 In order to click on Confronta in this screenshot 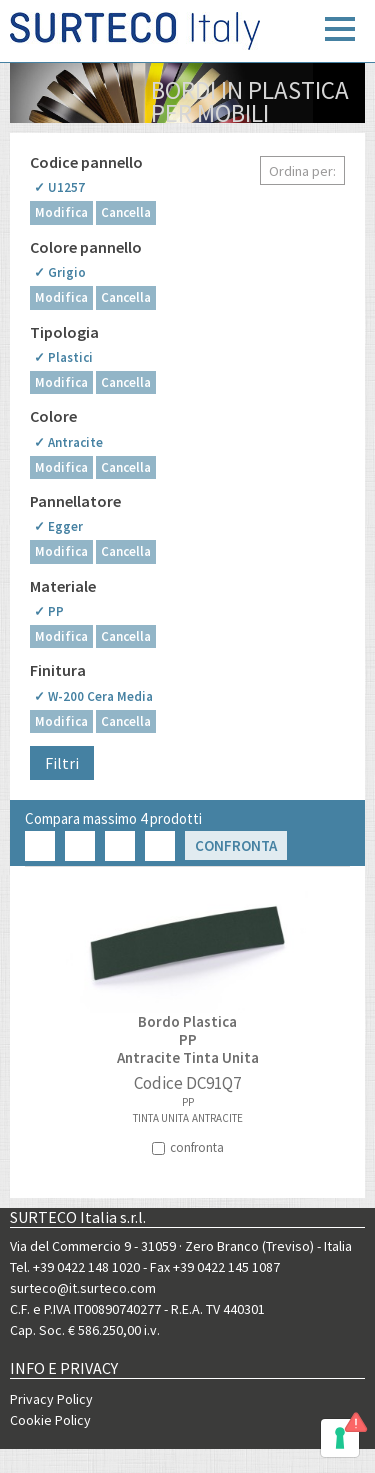, I will do `click(236, 845)`.